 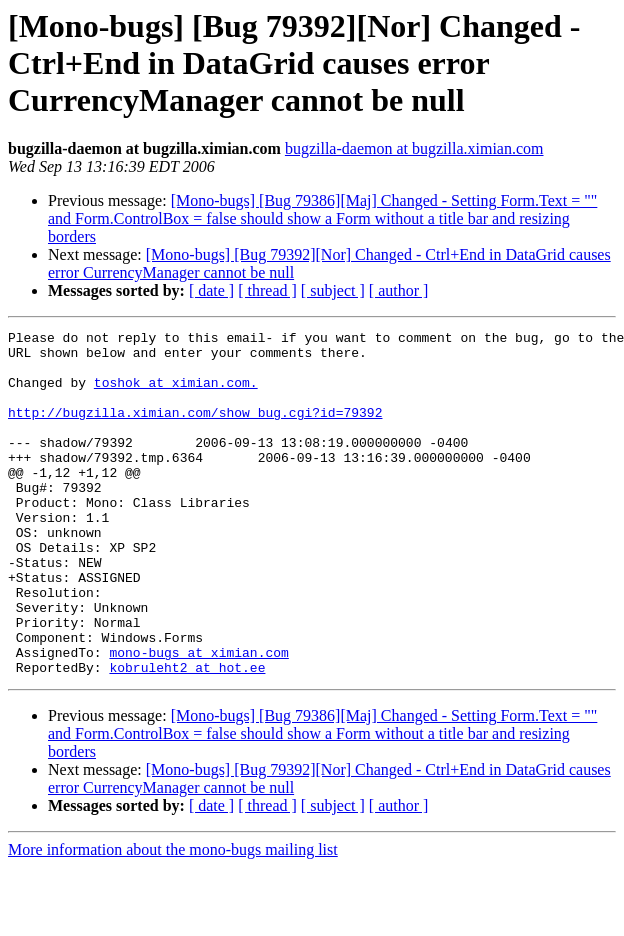 What do you see at coordinates (195, 430) in the screenshot?
I see `http://bugzilla.ximian.com/show_bug.cgi?id=79392` at bounding box center [195, 430].